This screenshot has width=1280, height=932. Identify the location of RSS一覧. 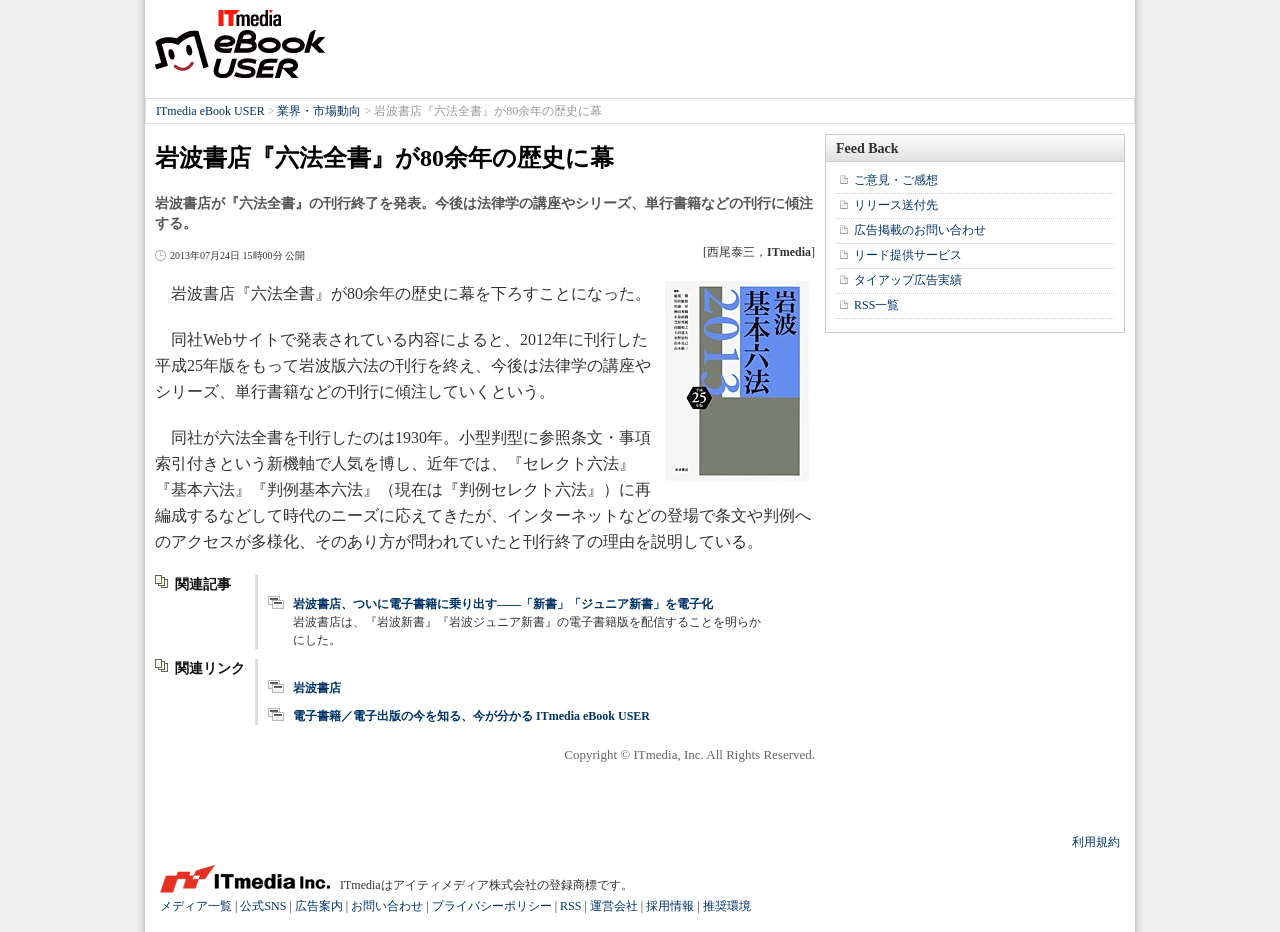
(876, 305).